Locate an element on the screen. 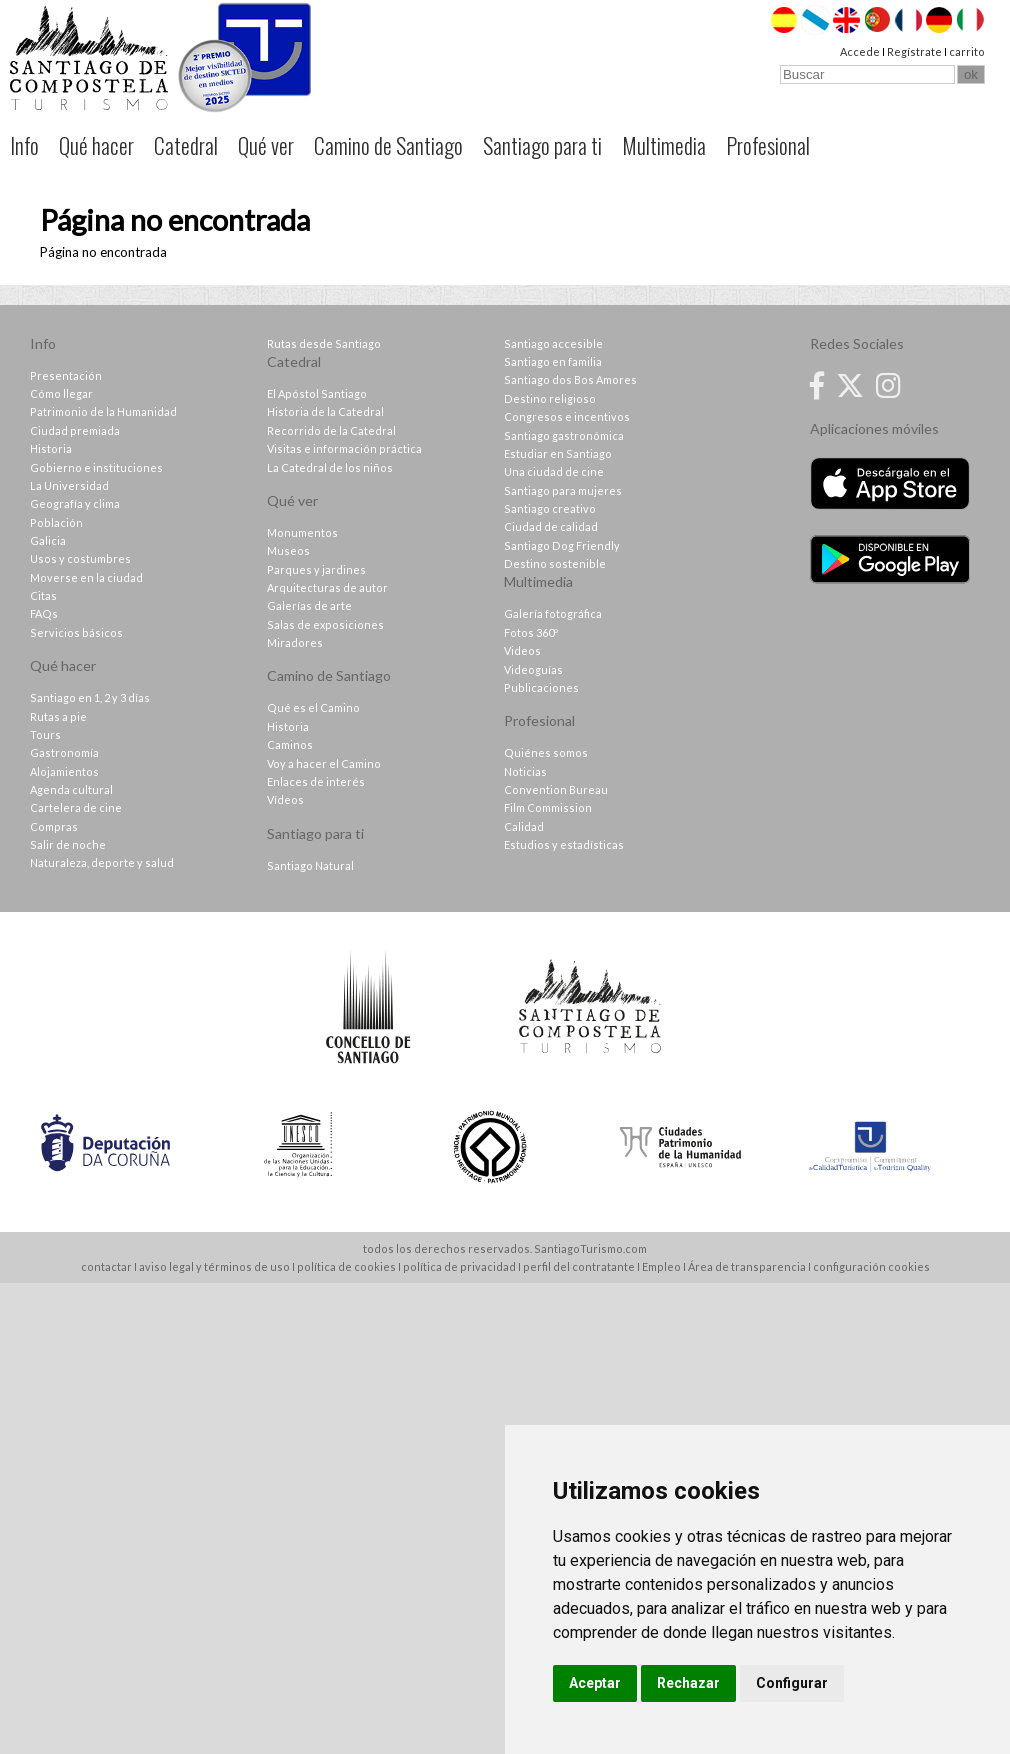 This screenshot has height=1754, width=1010. Área de transparencia is located at coordinates (747, 1266).